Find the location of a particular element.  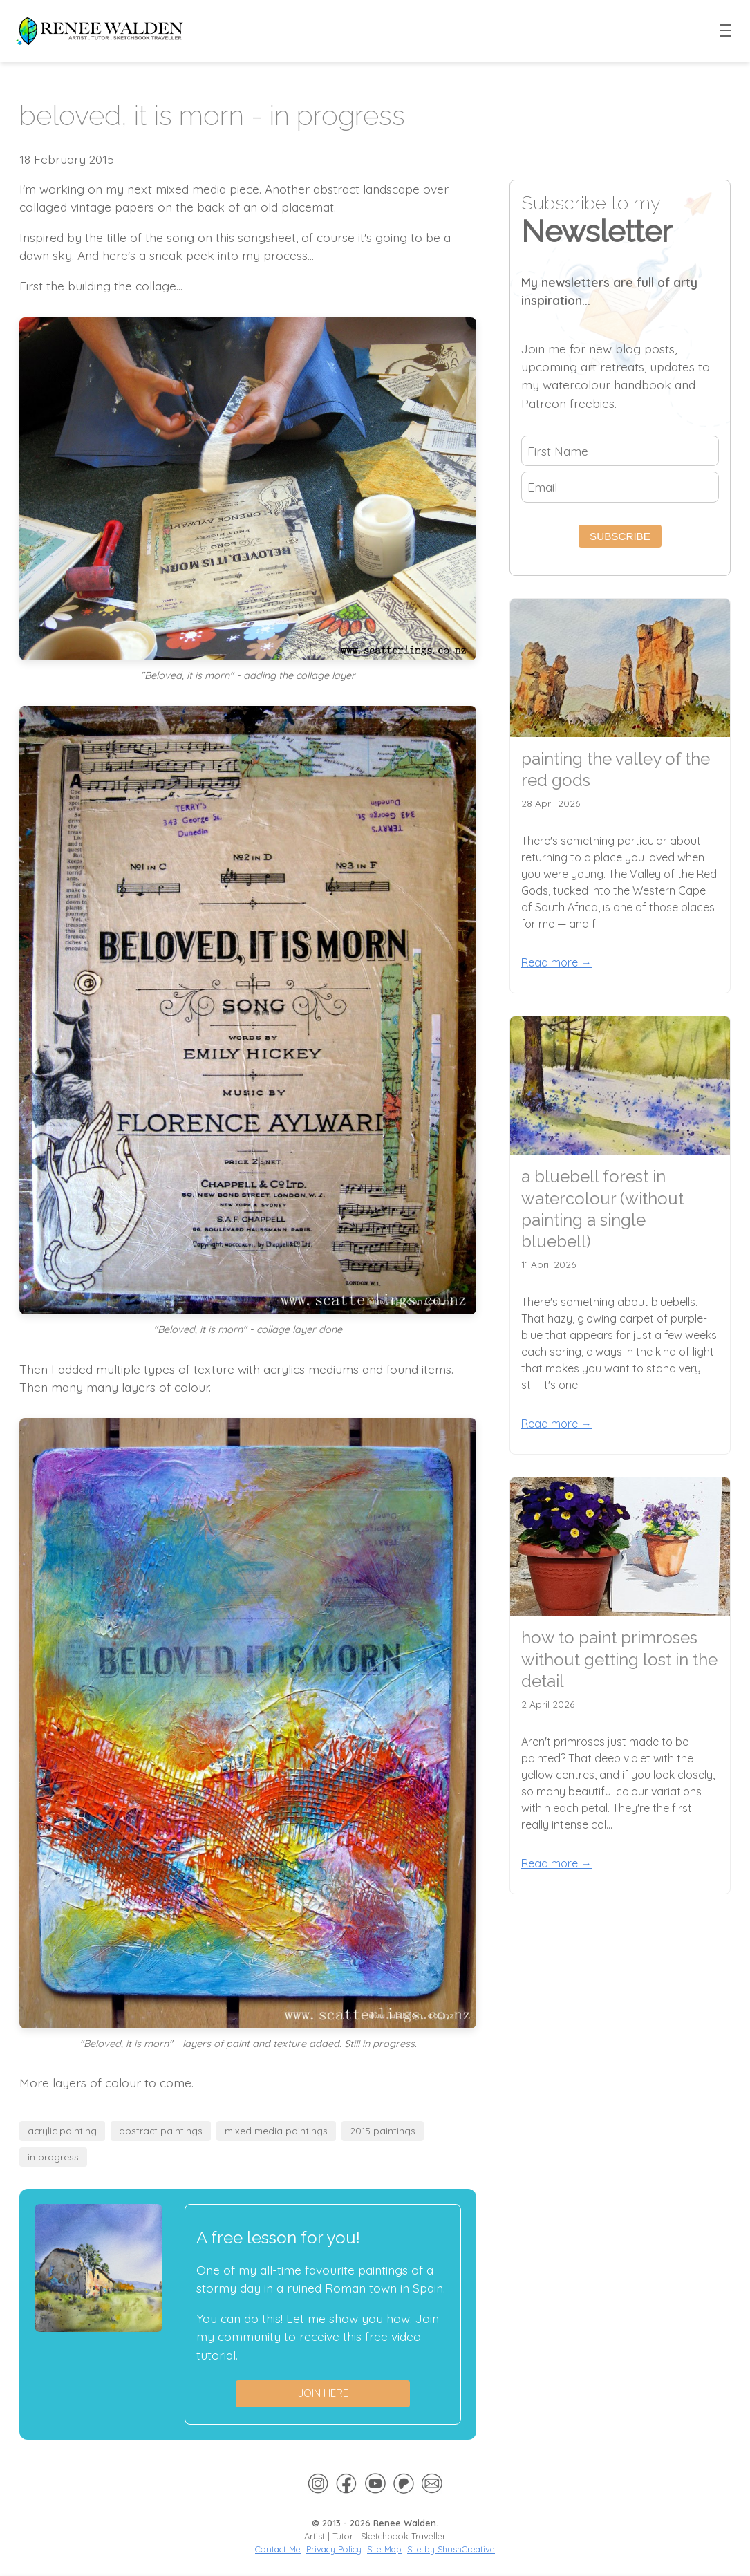

Subscribe is located at coordinates (620, 536).